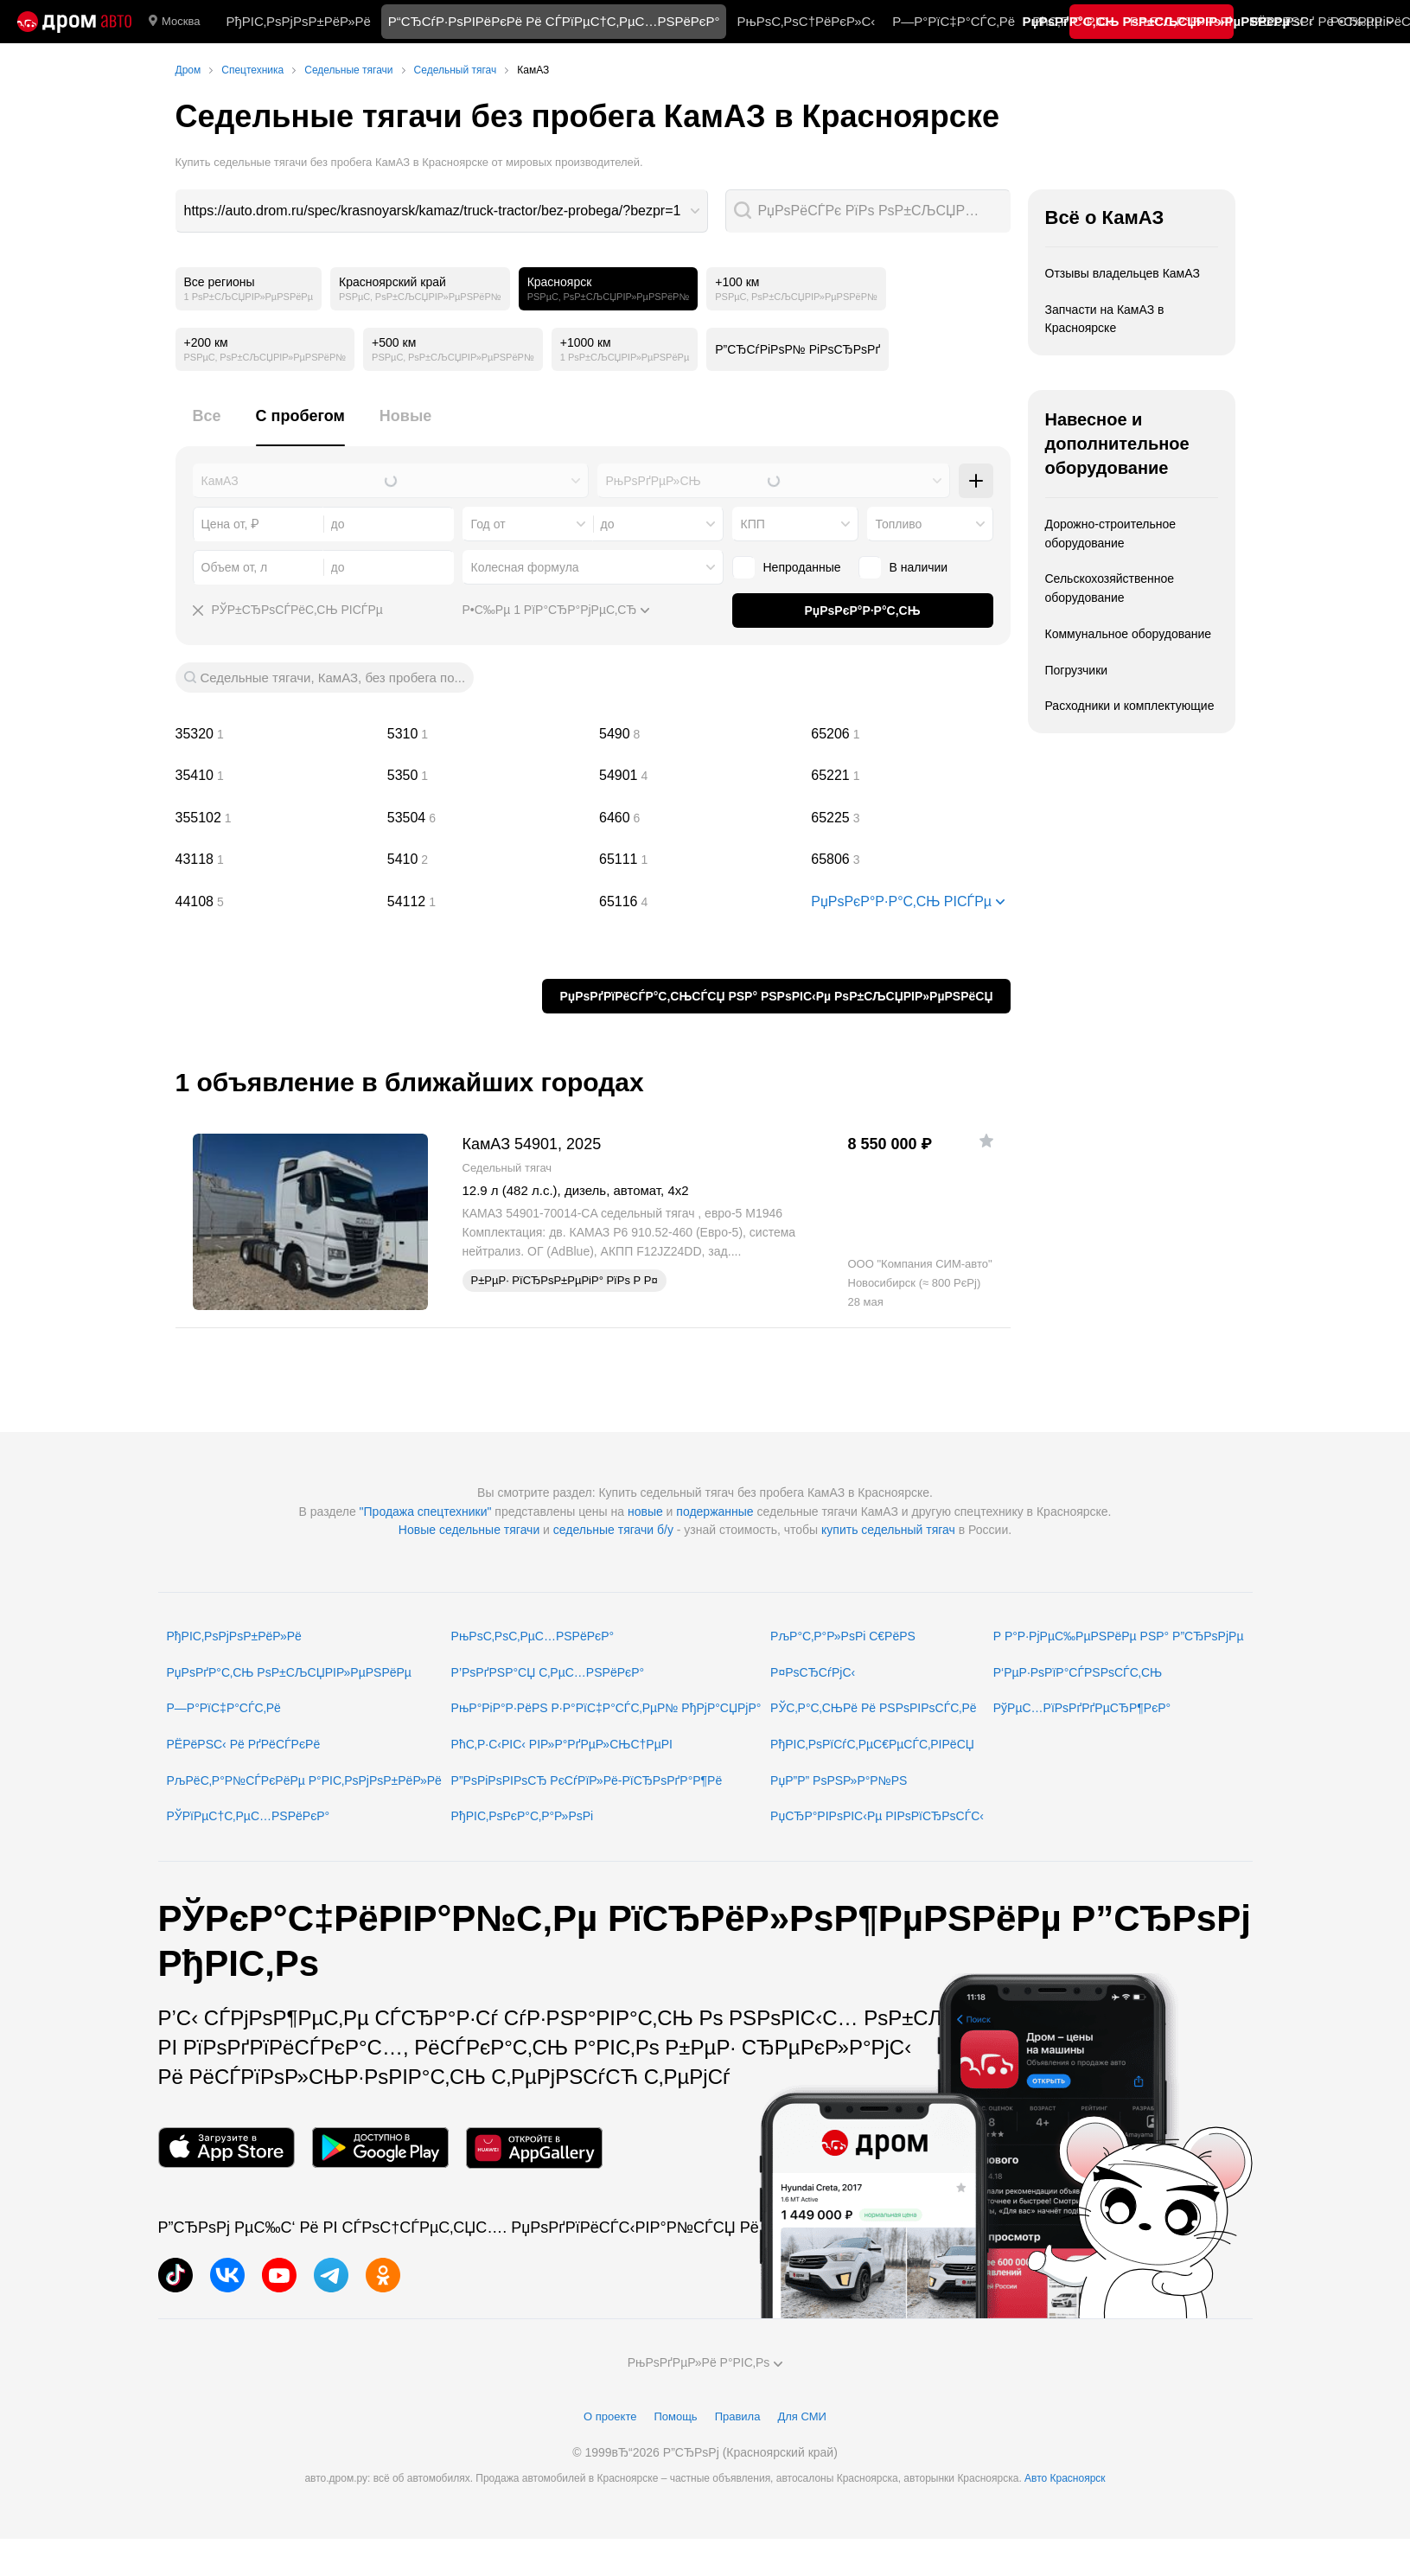  I want to click on Непроданные, so click(786, 567).